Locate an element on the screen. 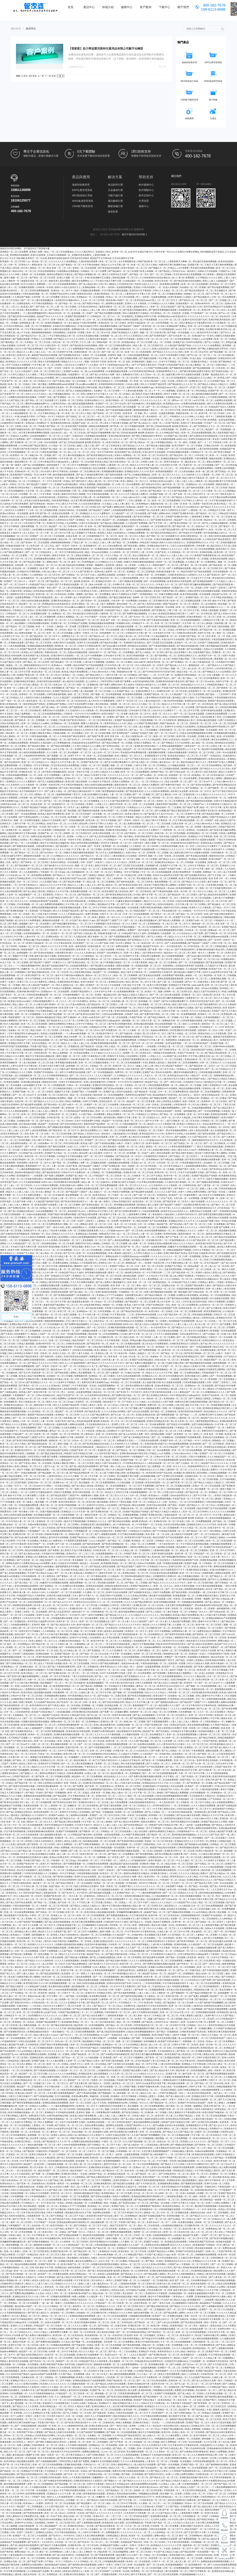 The image size is (237, 2576). 久久久久国产亚洲日本 is located at coordinates (82, 571).